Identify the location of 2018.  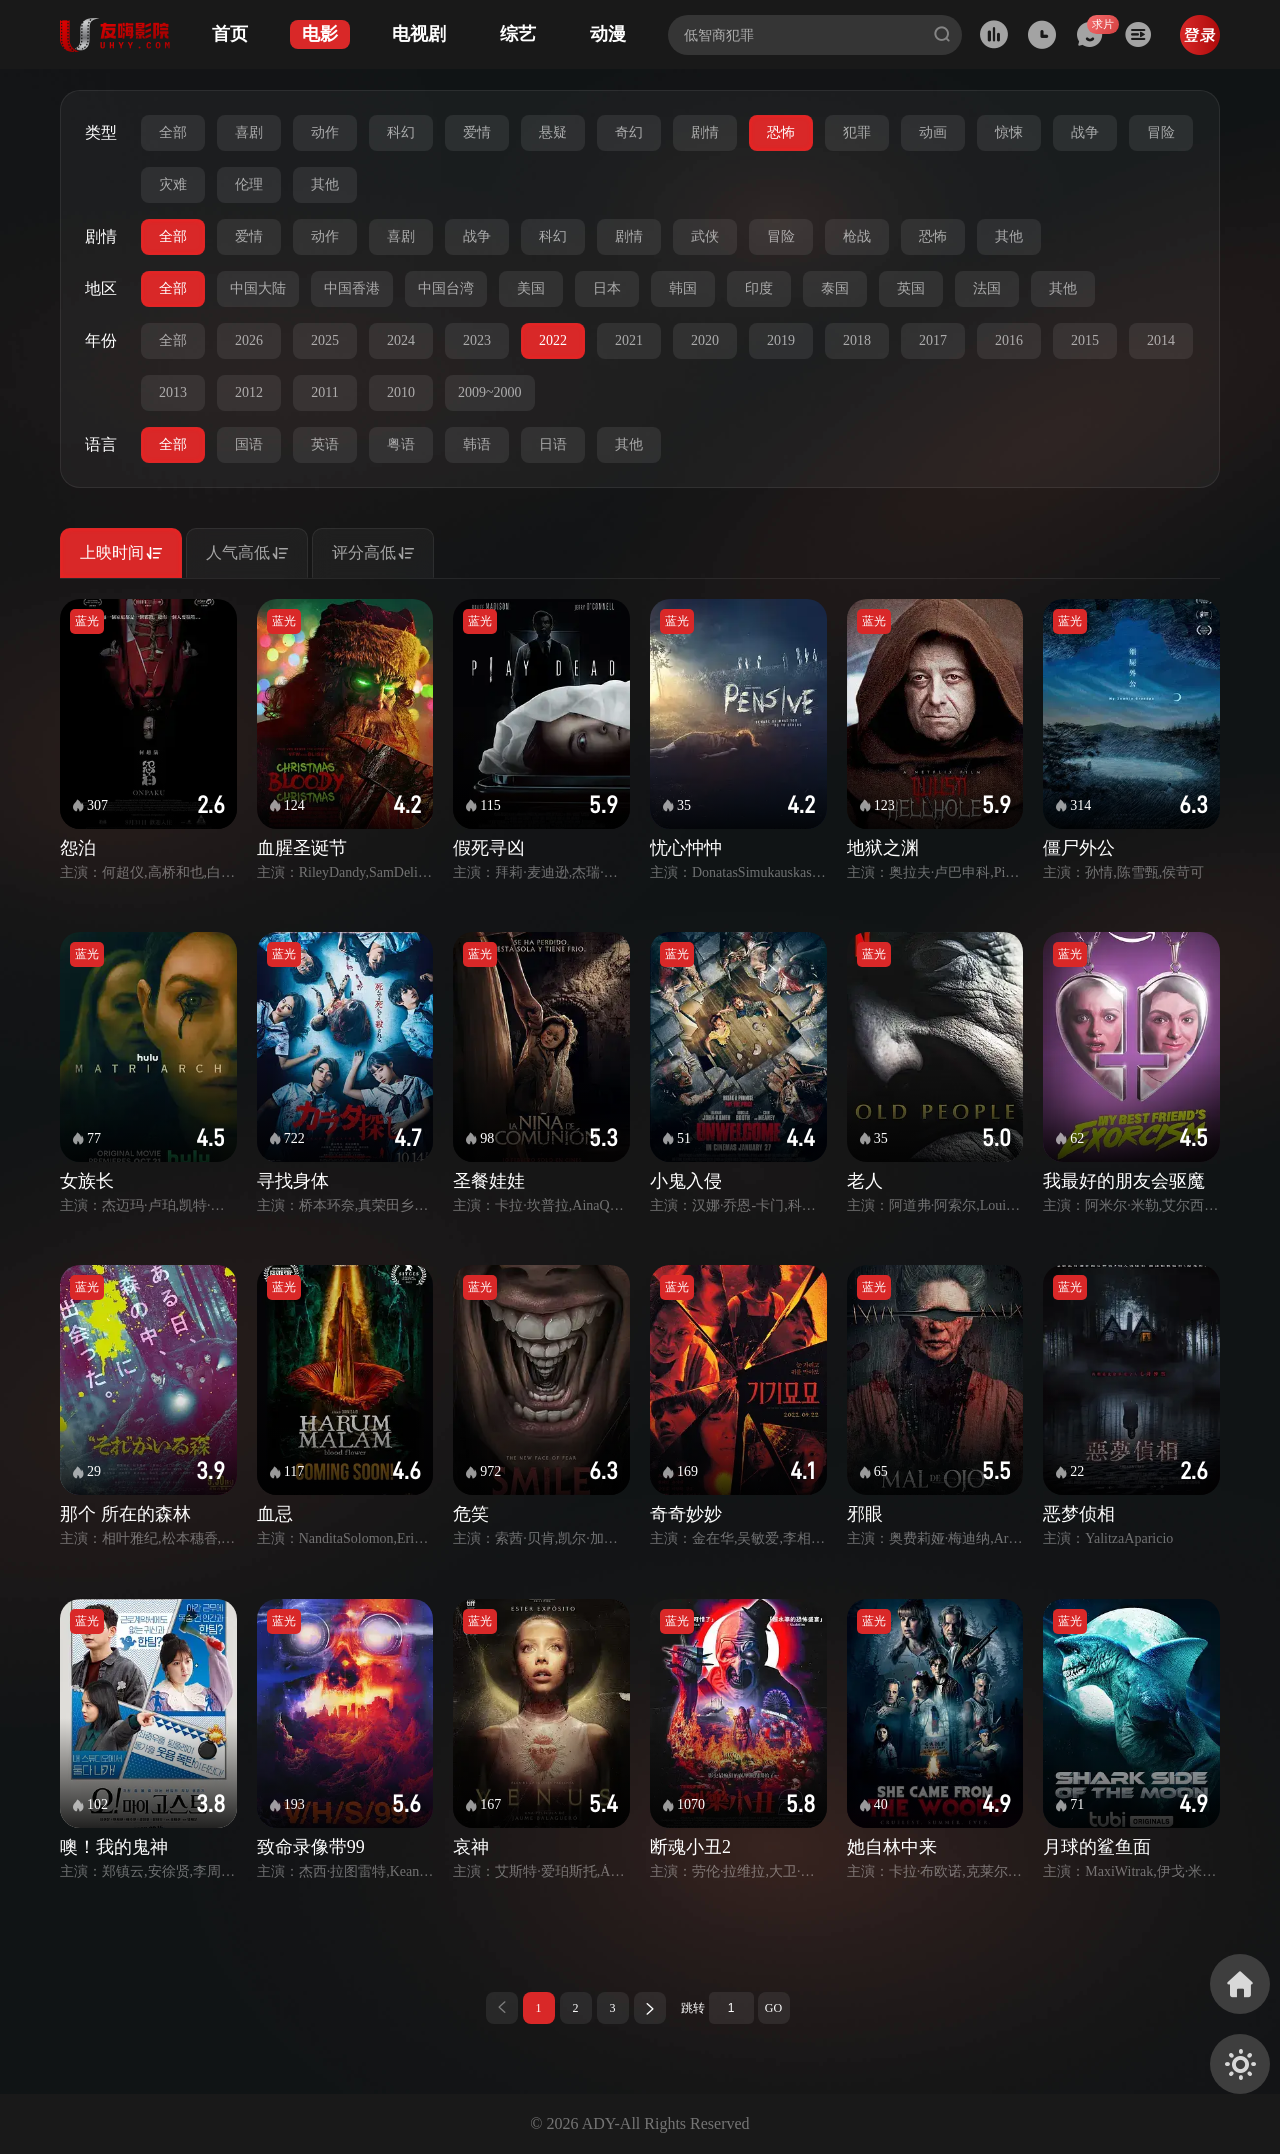
(857, 340).